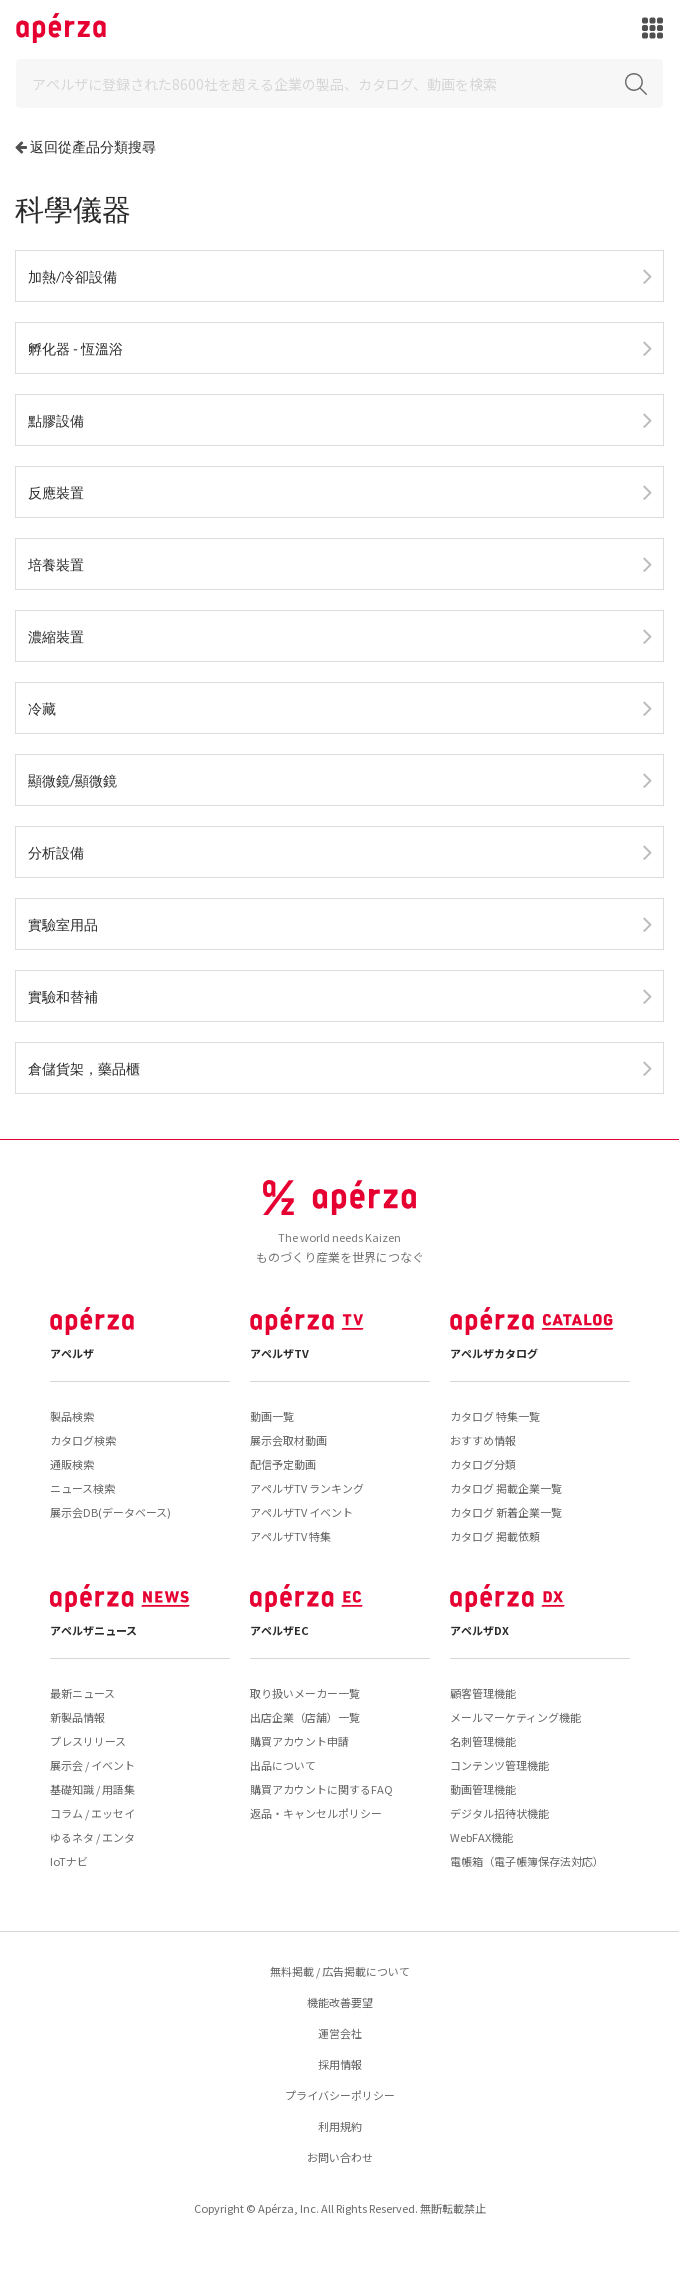 The image size is (679, 2282). I want to click on メールマーケティング機能, so click(515, 1717).